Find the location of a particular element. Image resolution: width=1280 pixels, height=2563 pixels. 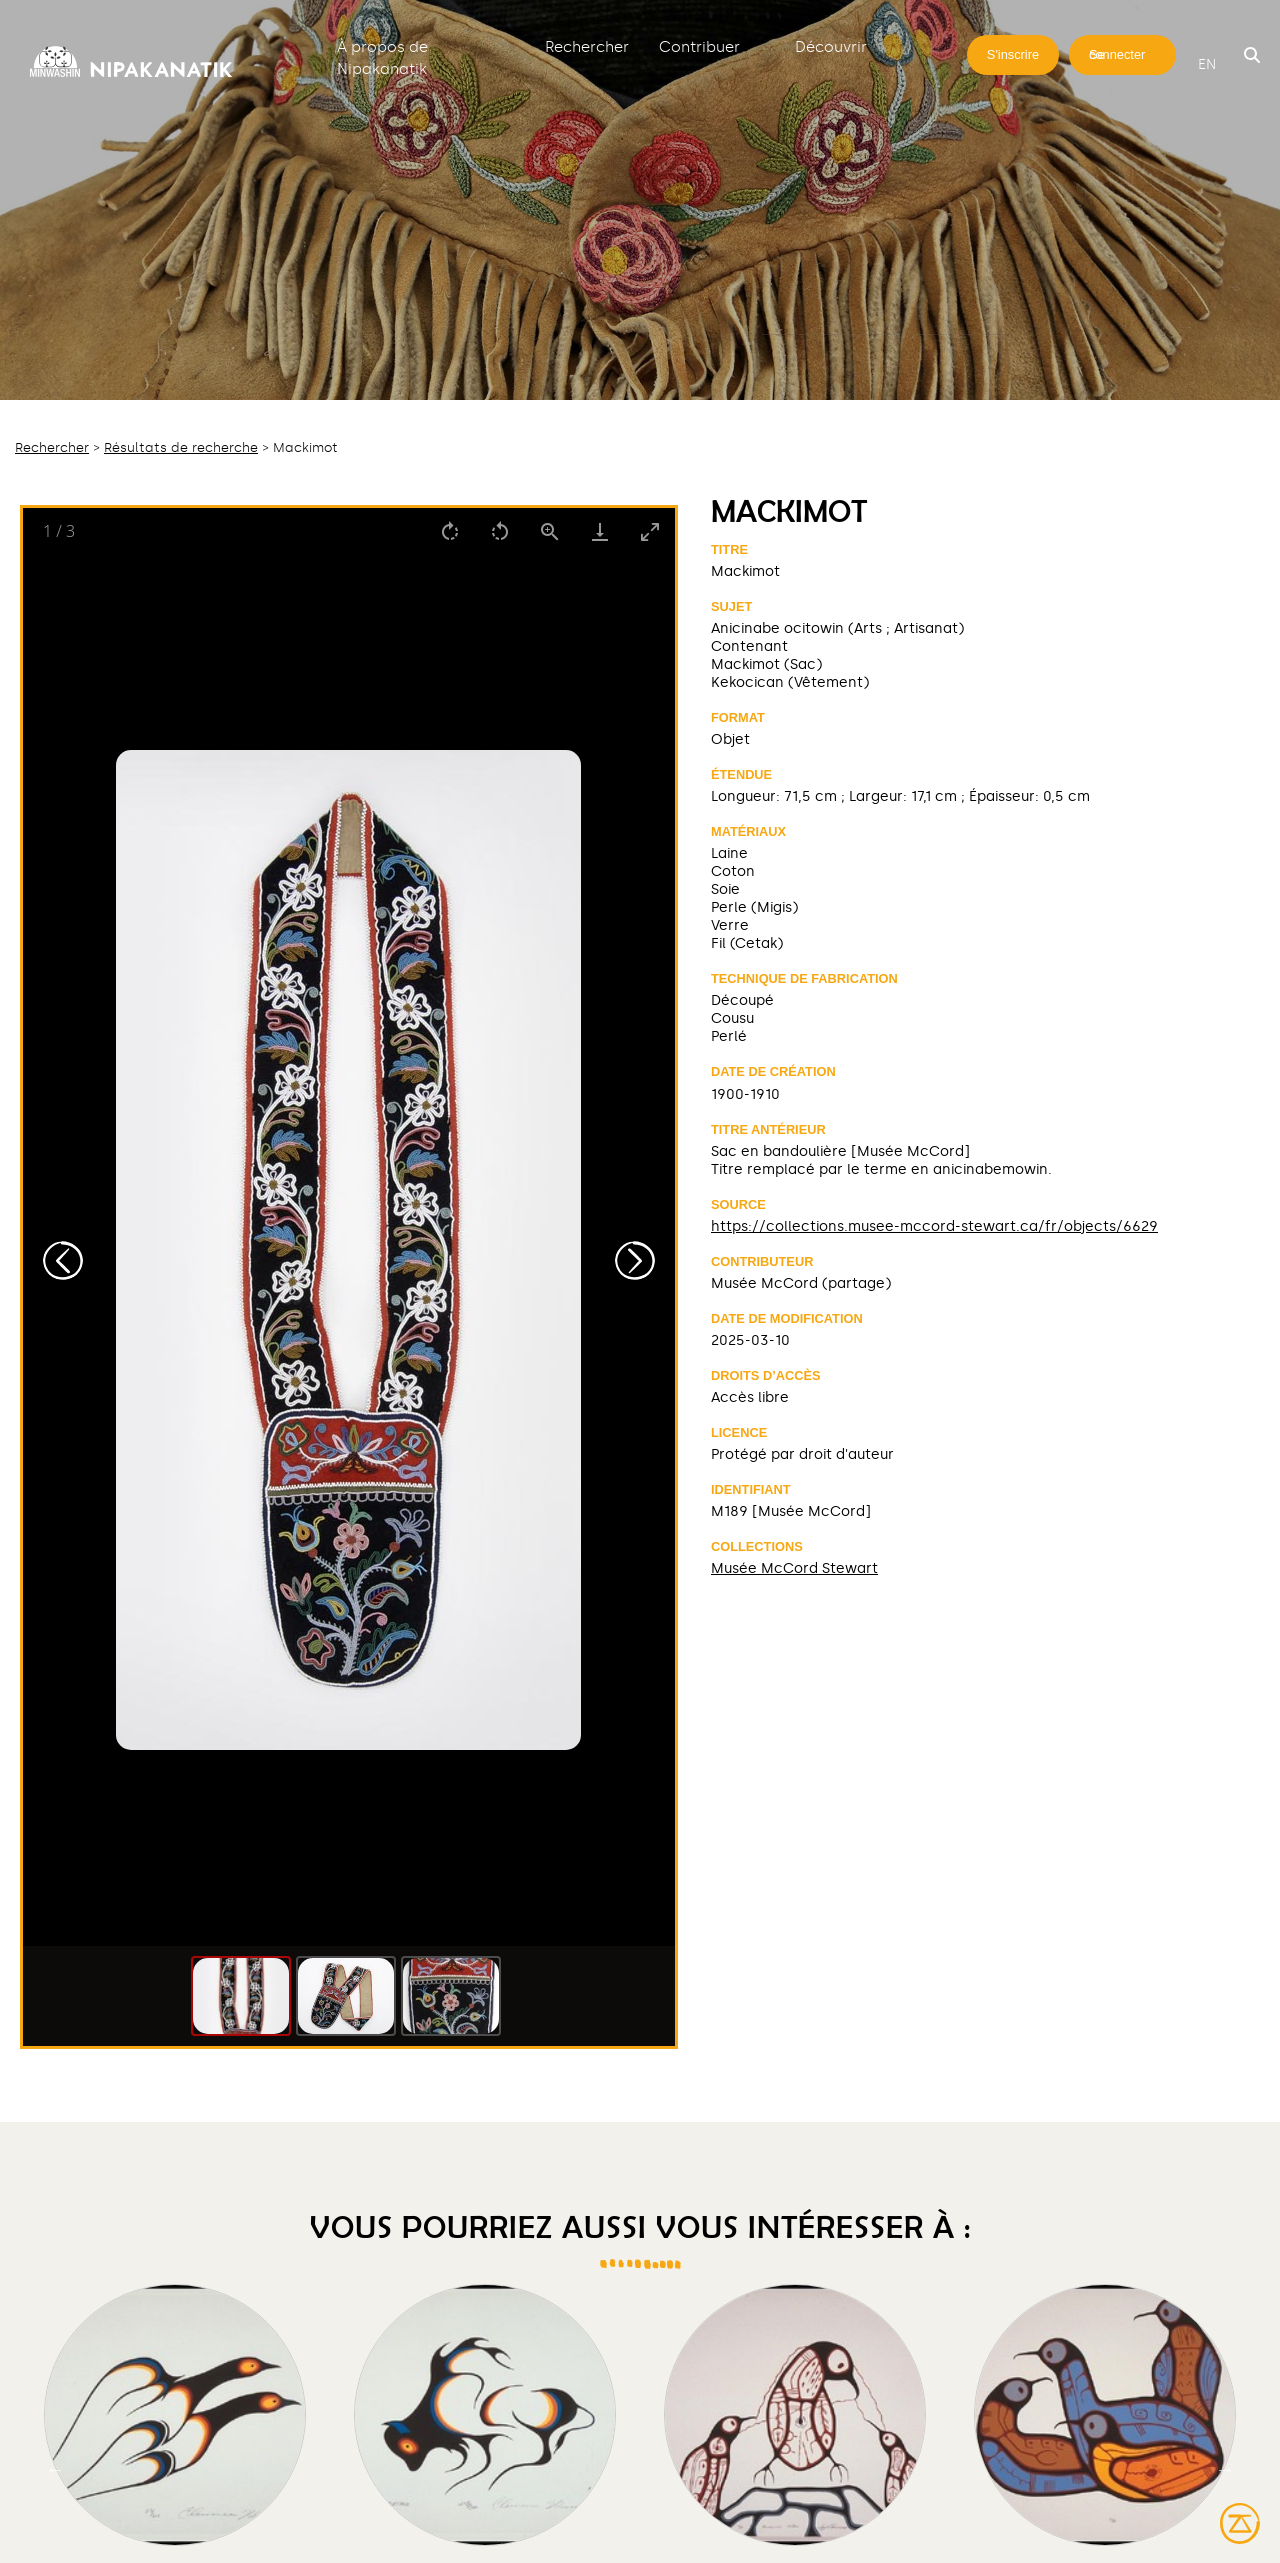

[Toggle maximize] is located at coordinates (650, 531).